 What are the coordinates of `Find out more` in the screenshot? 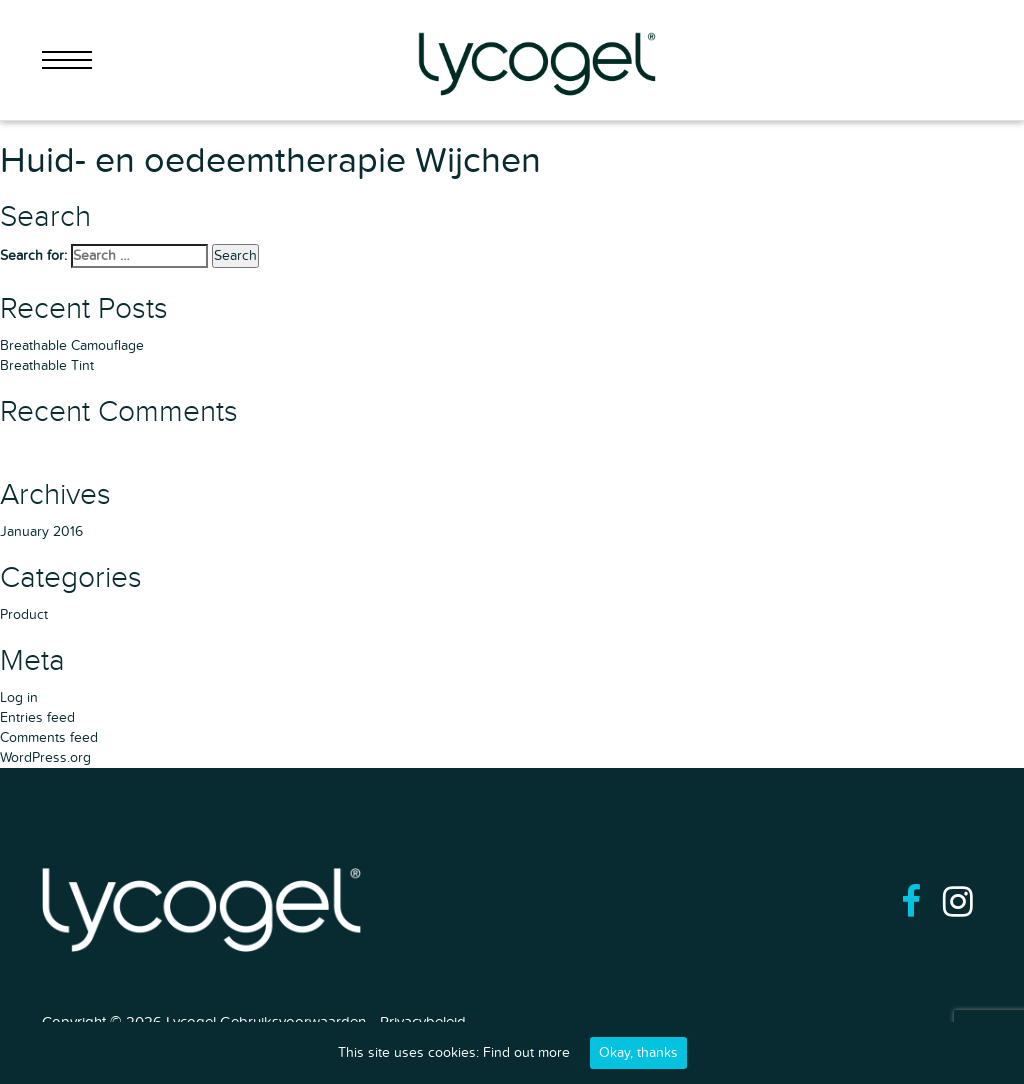 It's located at (526, 1052).